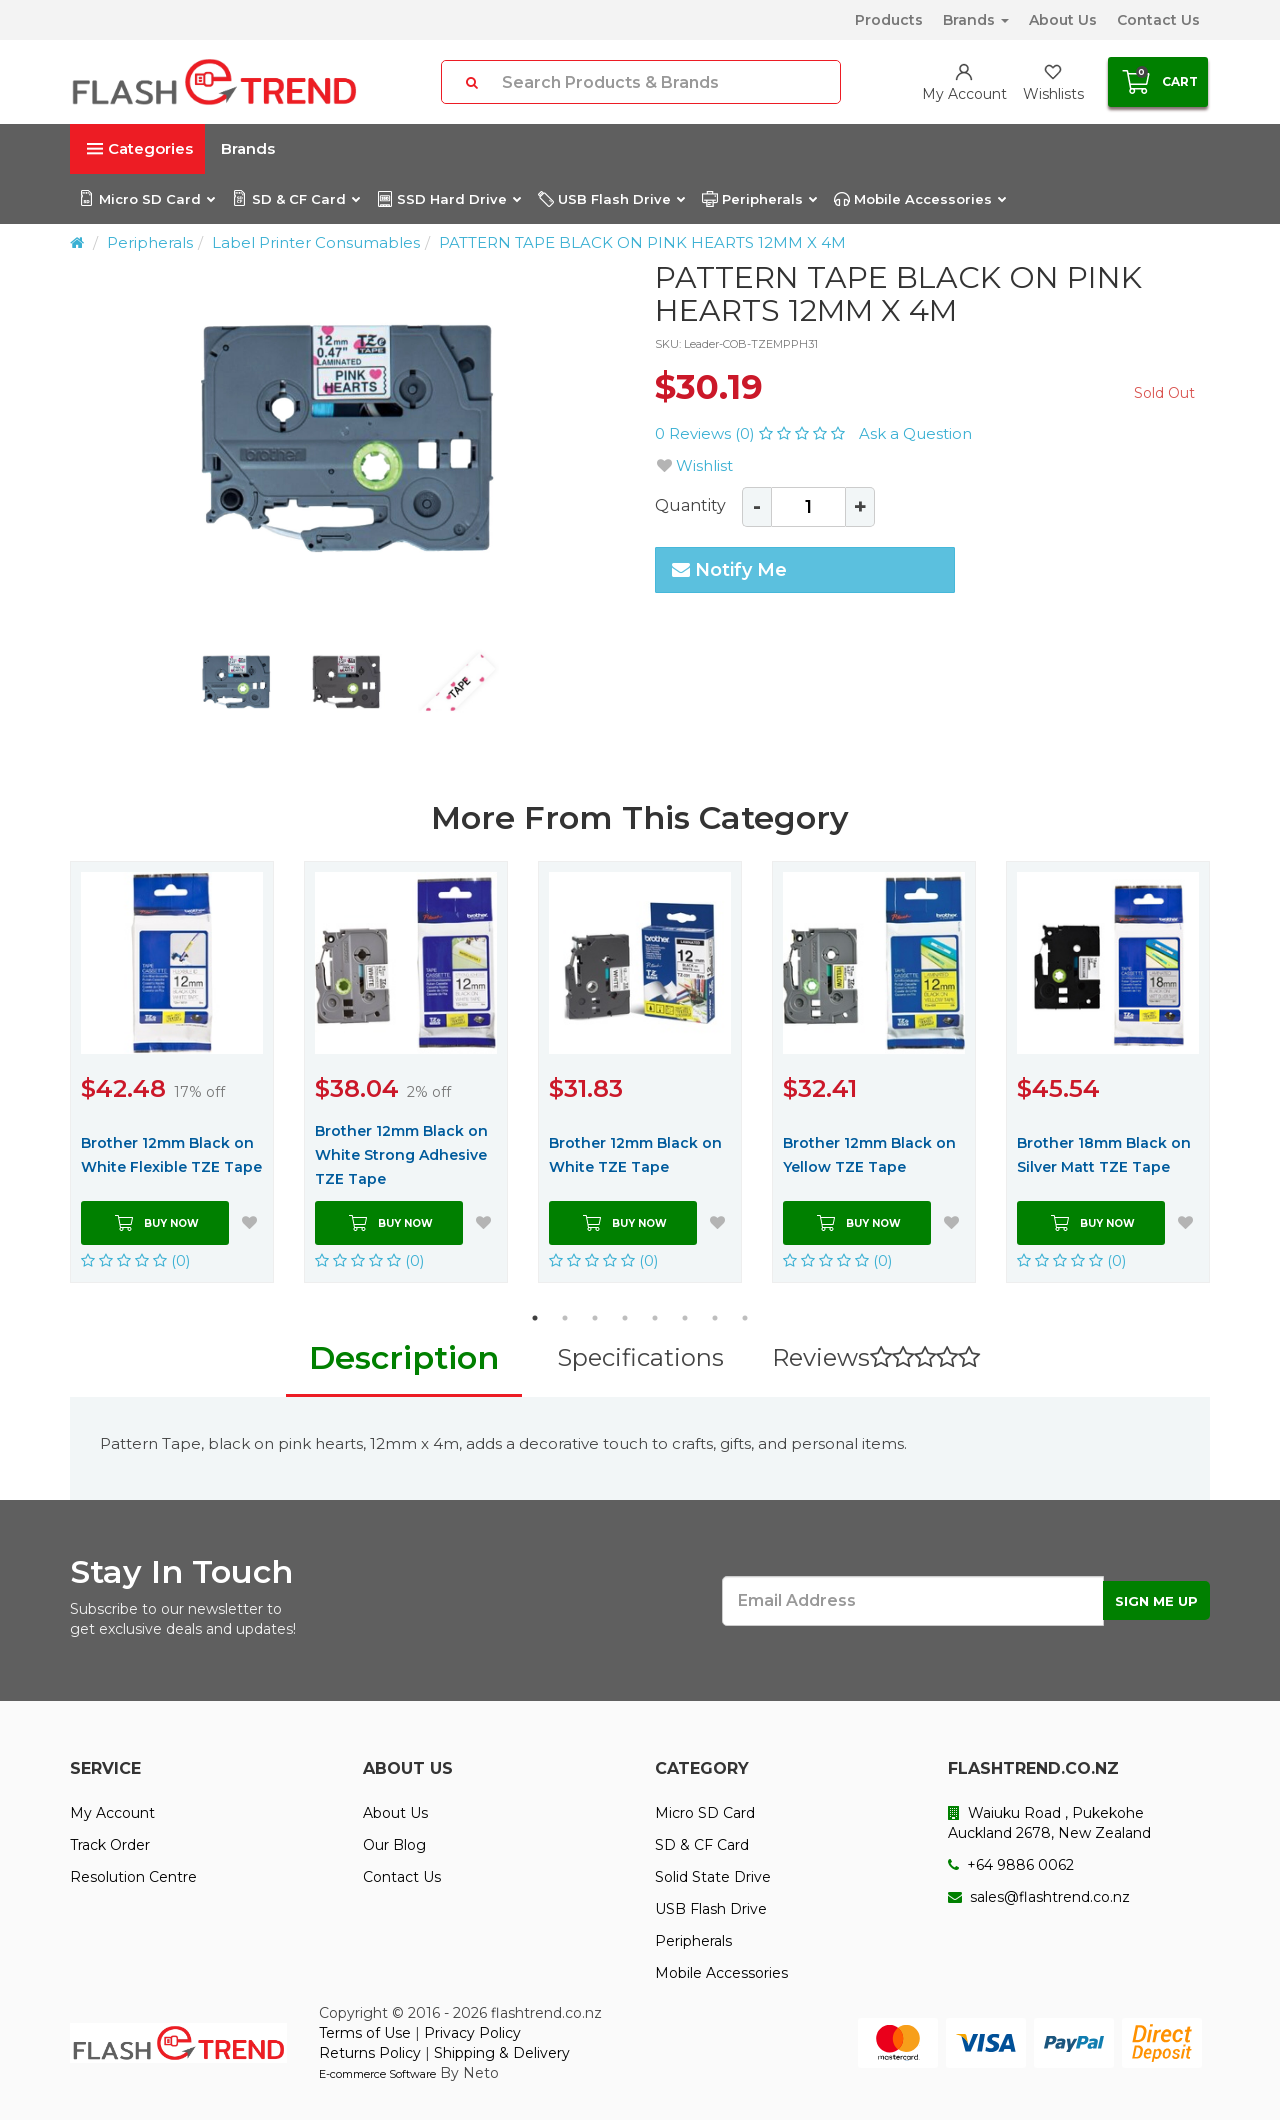  What do you see at coordinates (110, 1845) in the screenshot?
I see `Track Order` at bounding box center [110, 1845].